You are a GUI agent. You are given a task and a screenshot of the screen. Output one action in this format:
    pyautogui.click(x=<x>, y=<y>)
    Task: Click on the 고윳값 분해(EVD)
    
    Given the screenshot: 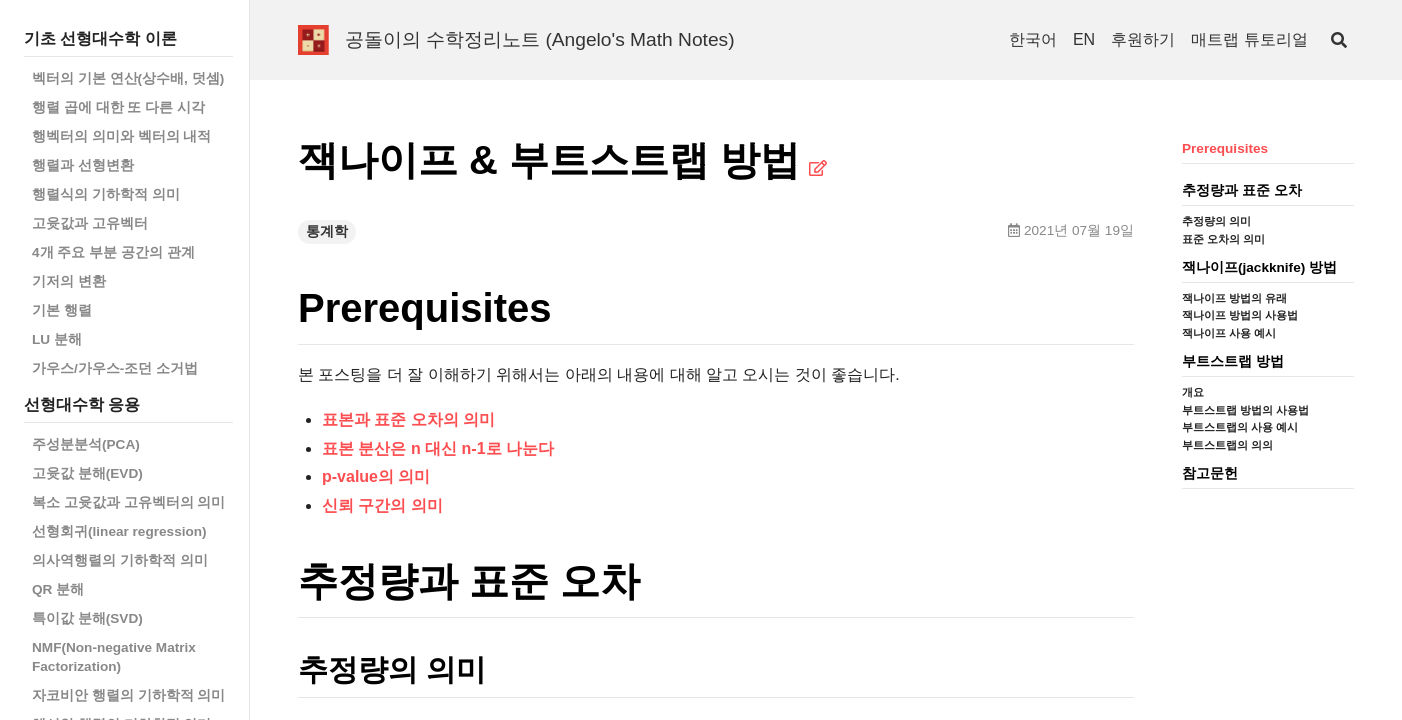 What is the action you would take?
    pyautogui.click(x=87, y=473)
    